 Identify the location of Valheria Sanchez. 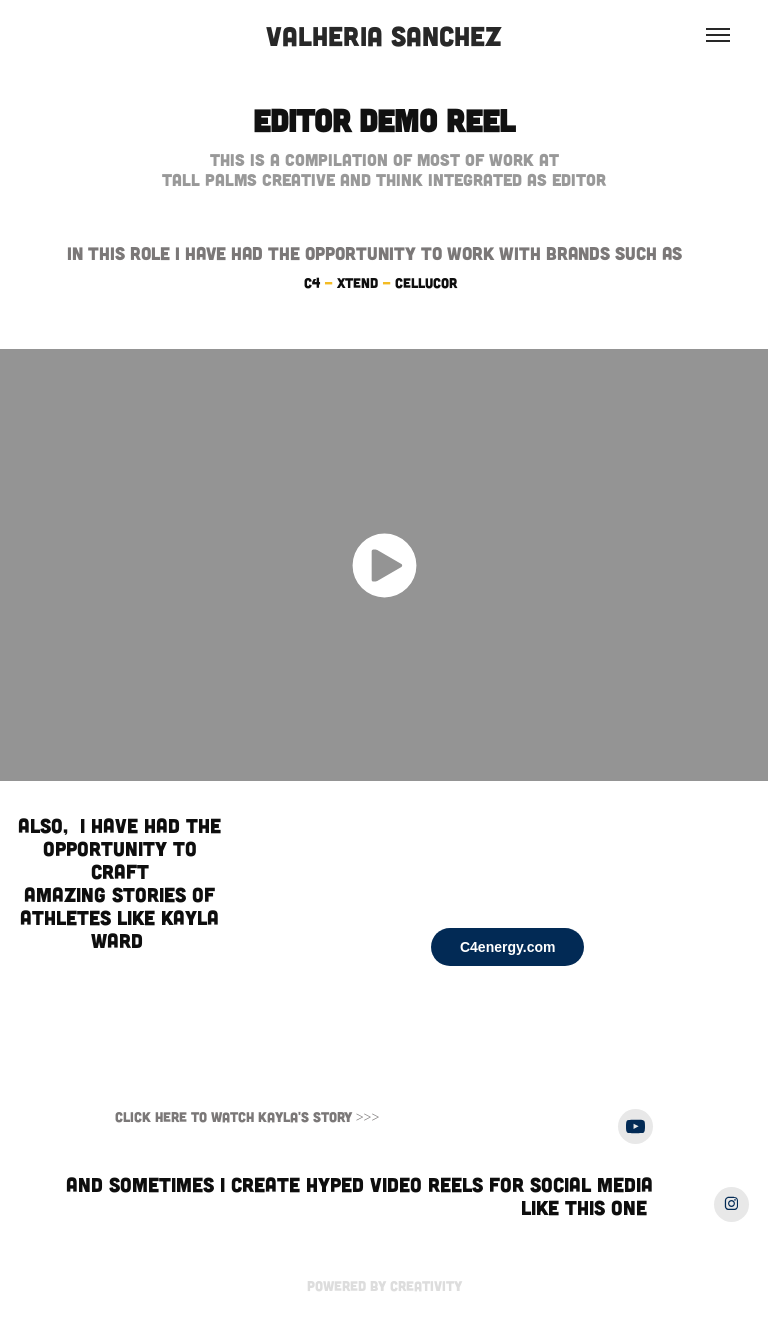
(384, 35).